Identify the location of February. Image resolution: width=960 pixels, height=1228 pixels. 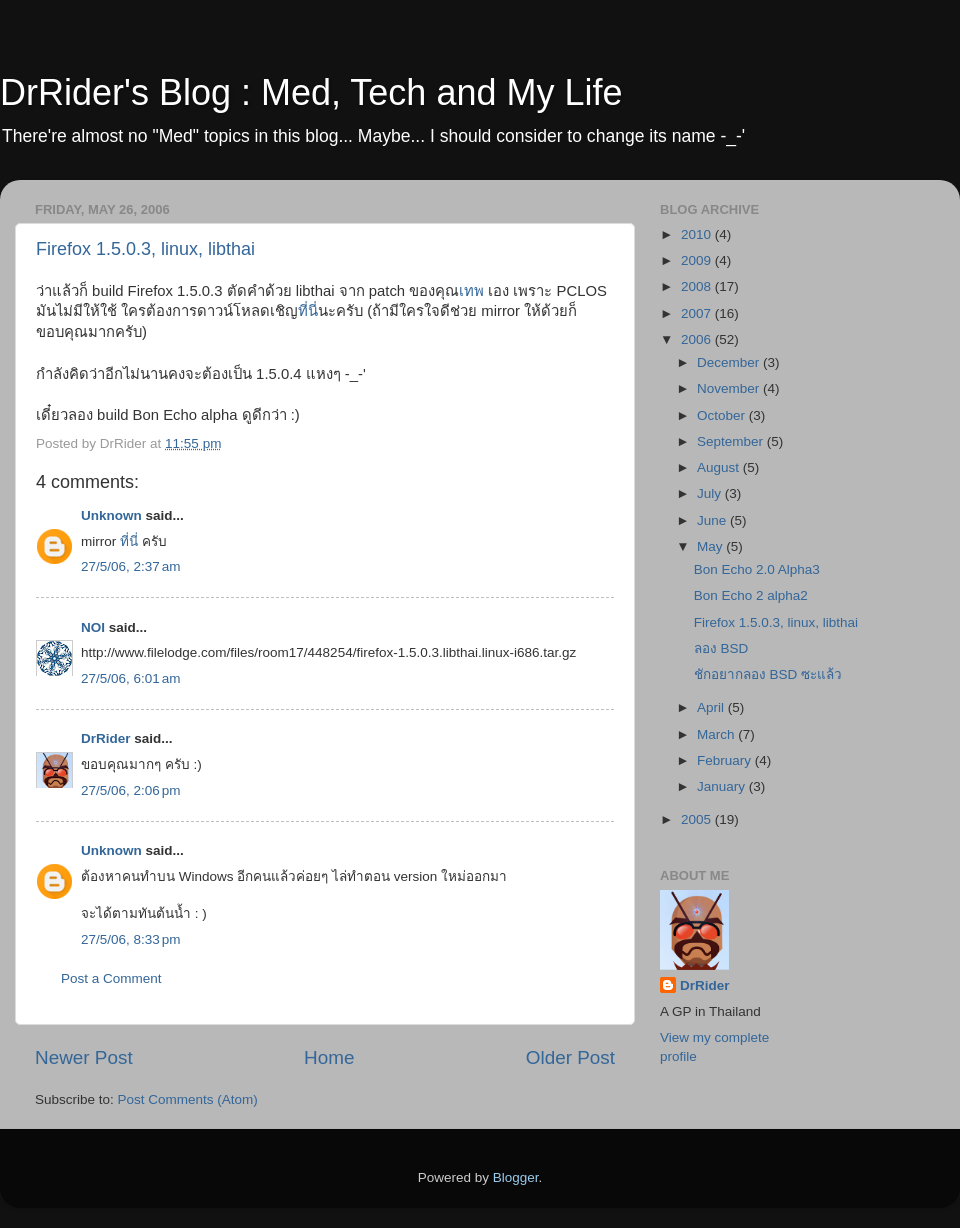
(726, 760).